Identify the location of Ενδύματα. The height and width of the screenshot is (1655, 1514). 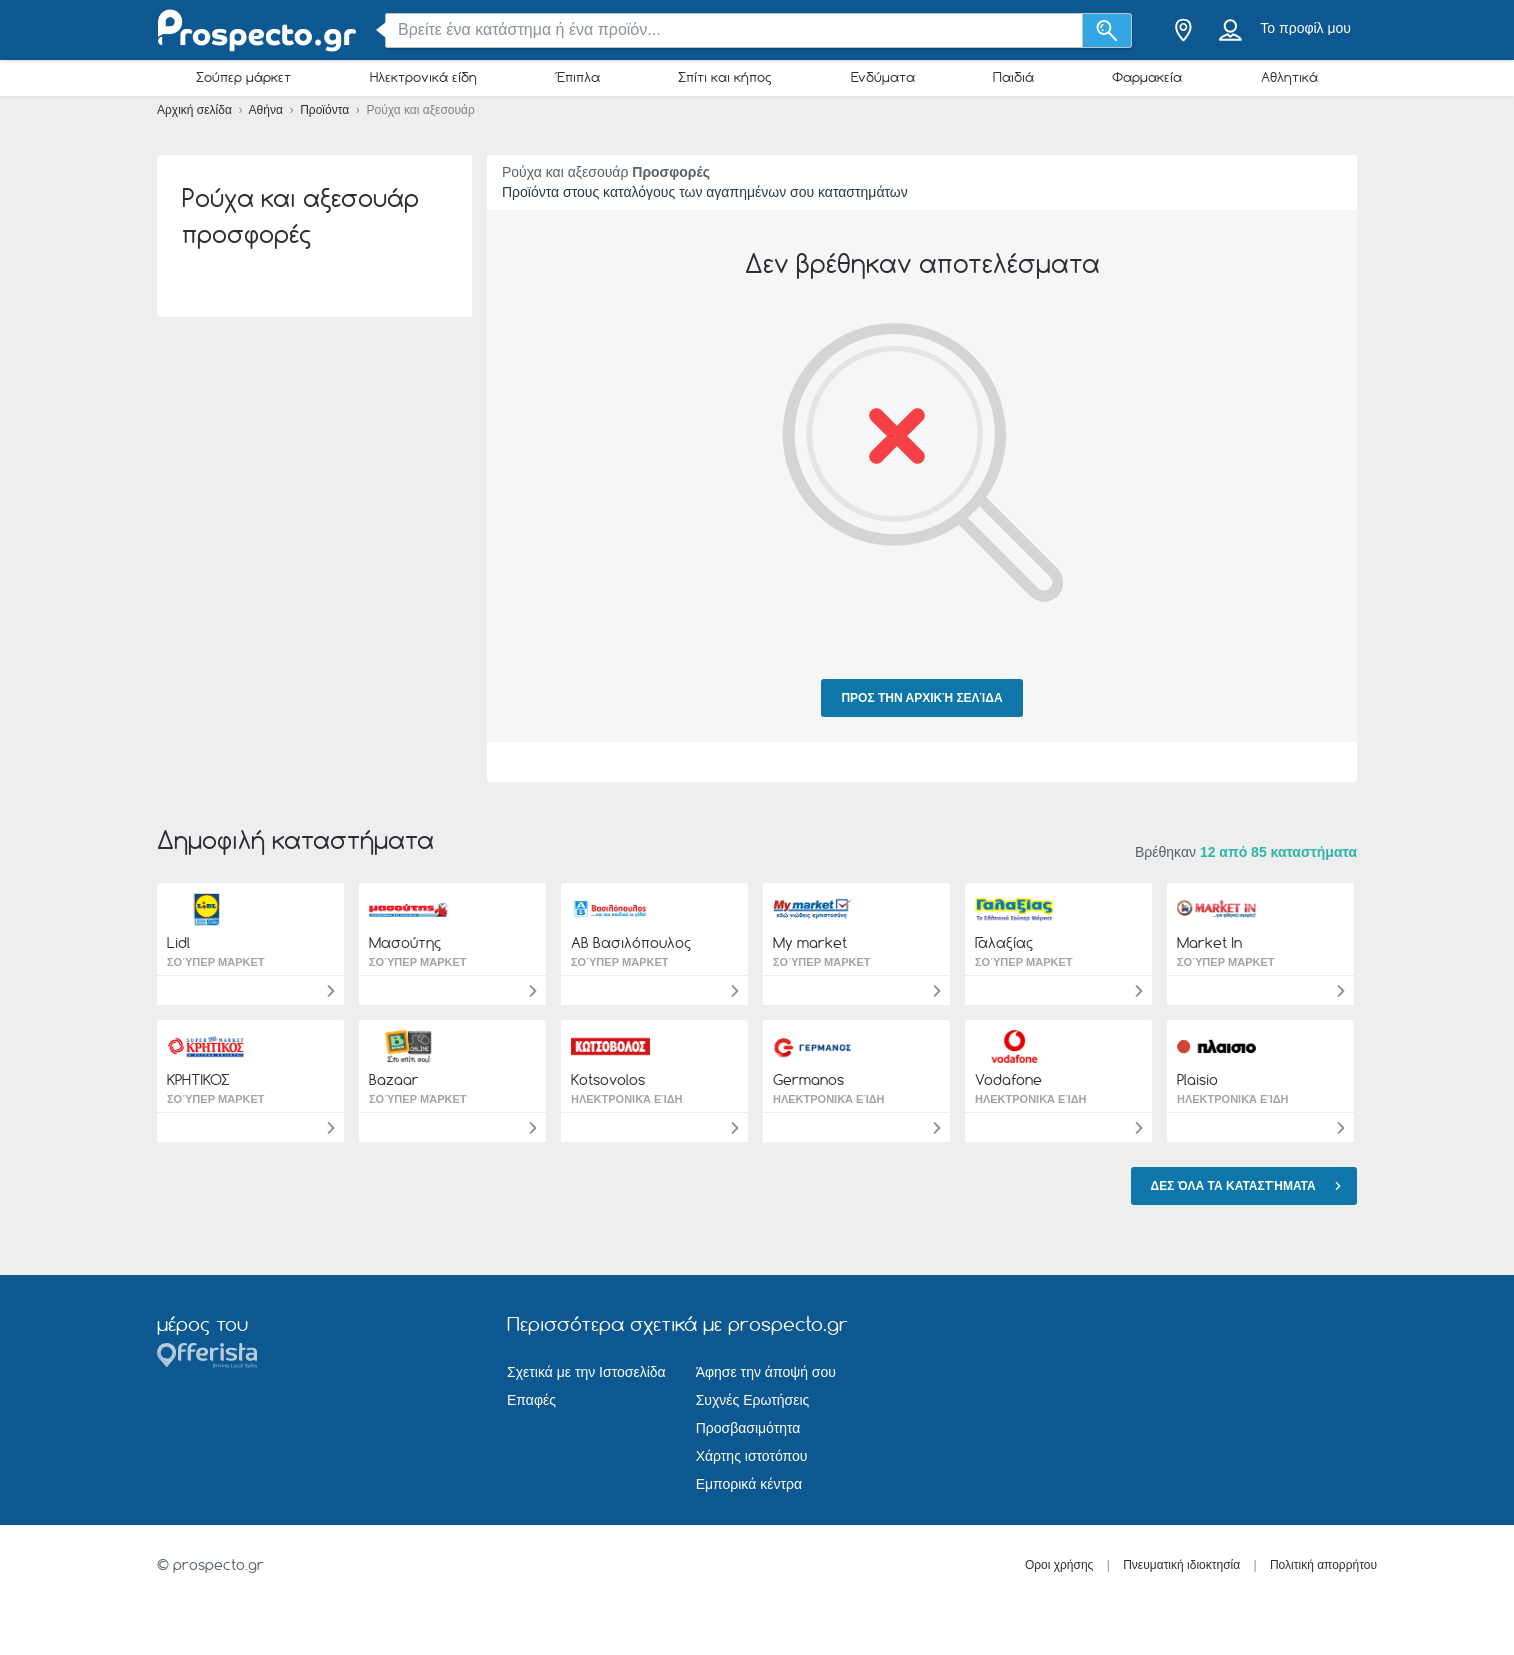
(883, 77).